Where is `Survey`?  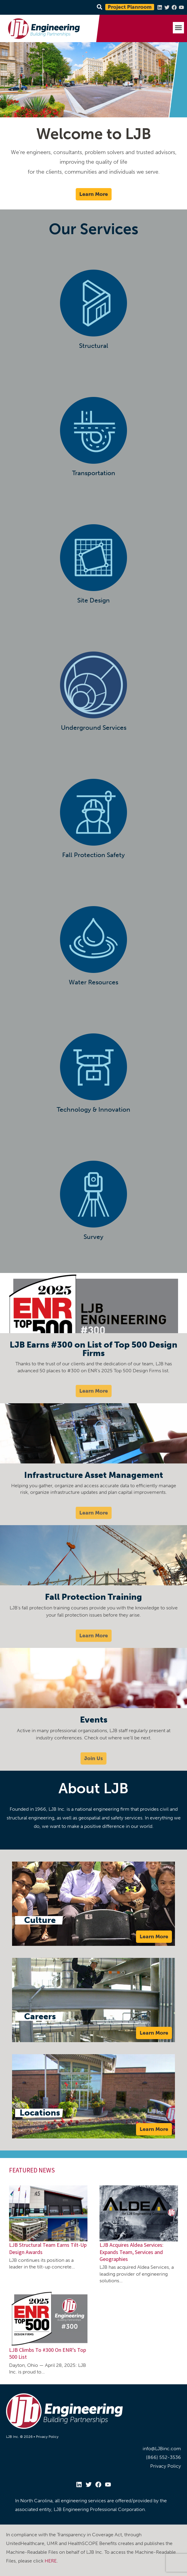 Survey is located at coordinates (93, 1236).